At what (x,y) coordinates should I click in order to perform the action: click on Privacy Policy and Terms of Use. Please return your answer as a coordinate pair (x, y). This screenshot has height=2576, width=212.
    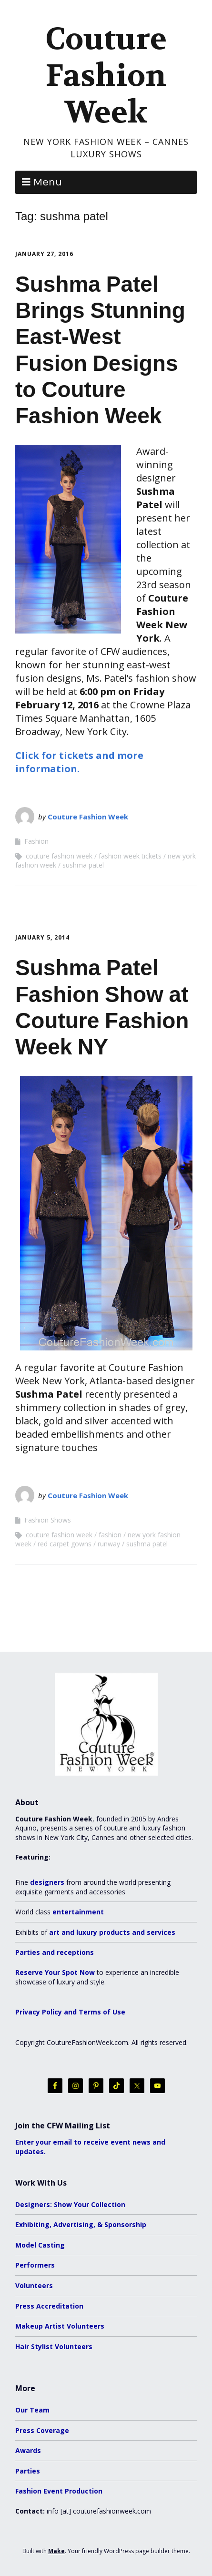
    Looking at the image, I should click on (70, 2011).